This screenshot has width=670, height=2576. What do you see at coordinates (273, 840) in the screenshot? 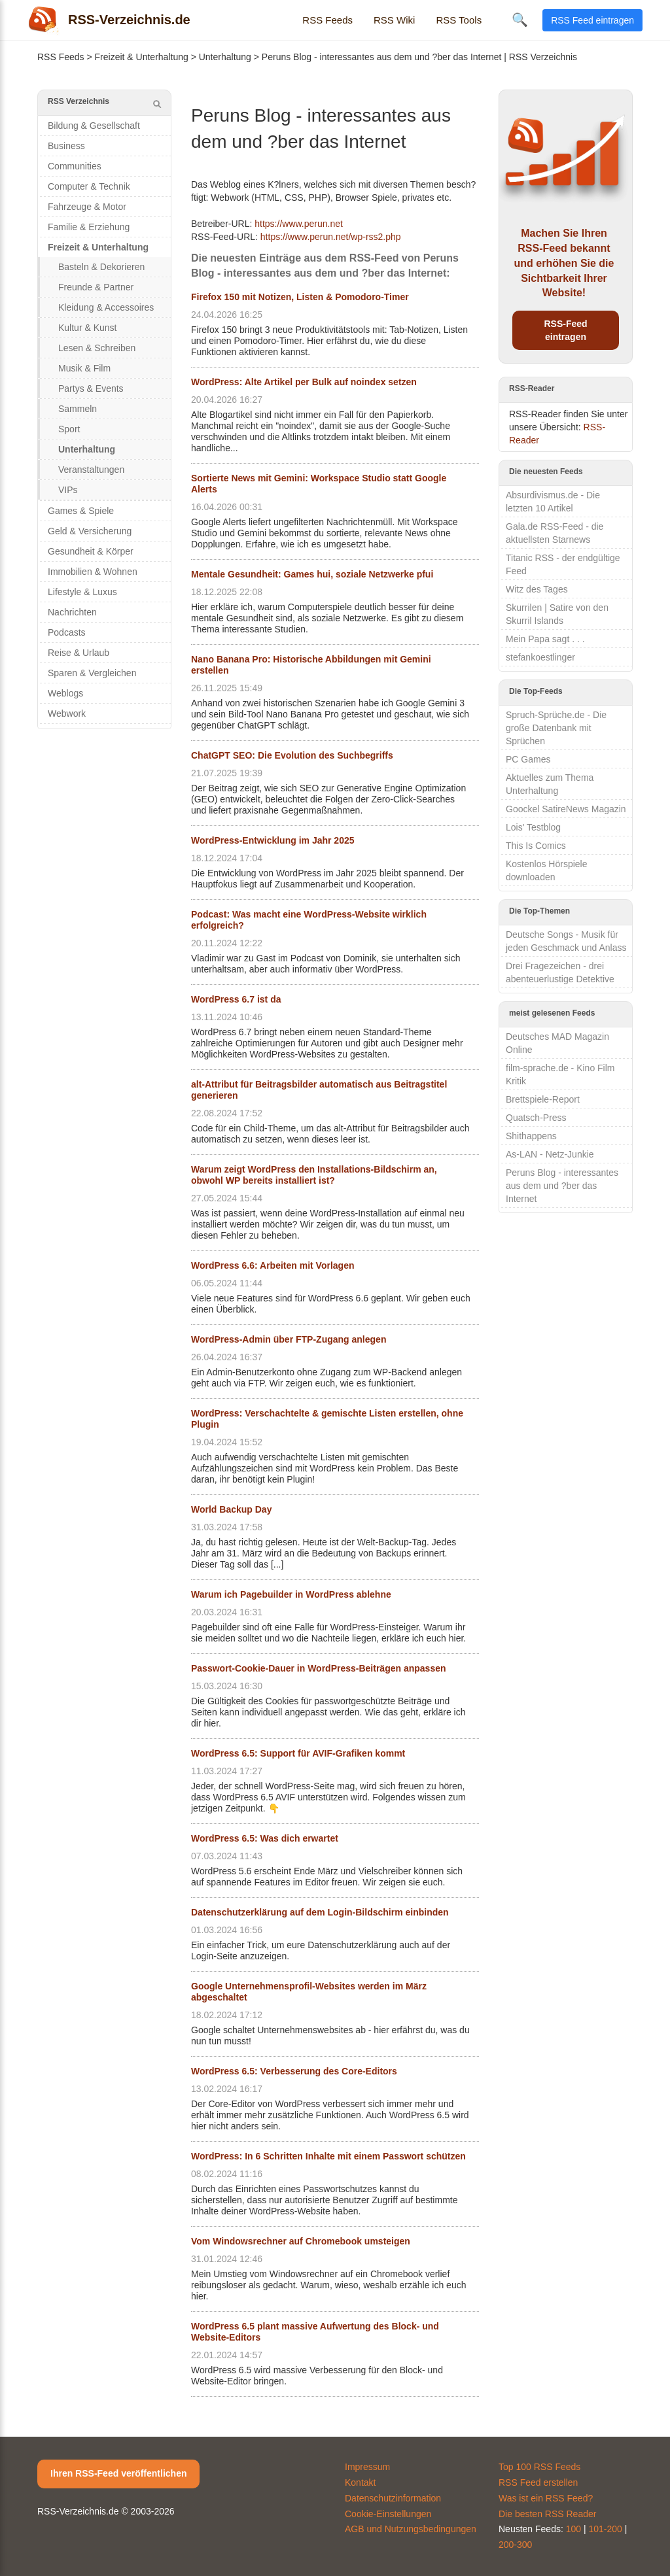
I see `WordPress-Entwicklung im Jahr 2025` at bounding box center [273, 840].